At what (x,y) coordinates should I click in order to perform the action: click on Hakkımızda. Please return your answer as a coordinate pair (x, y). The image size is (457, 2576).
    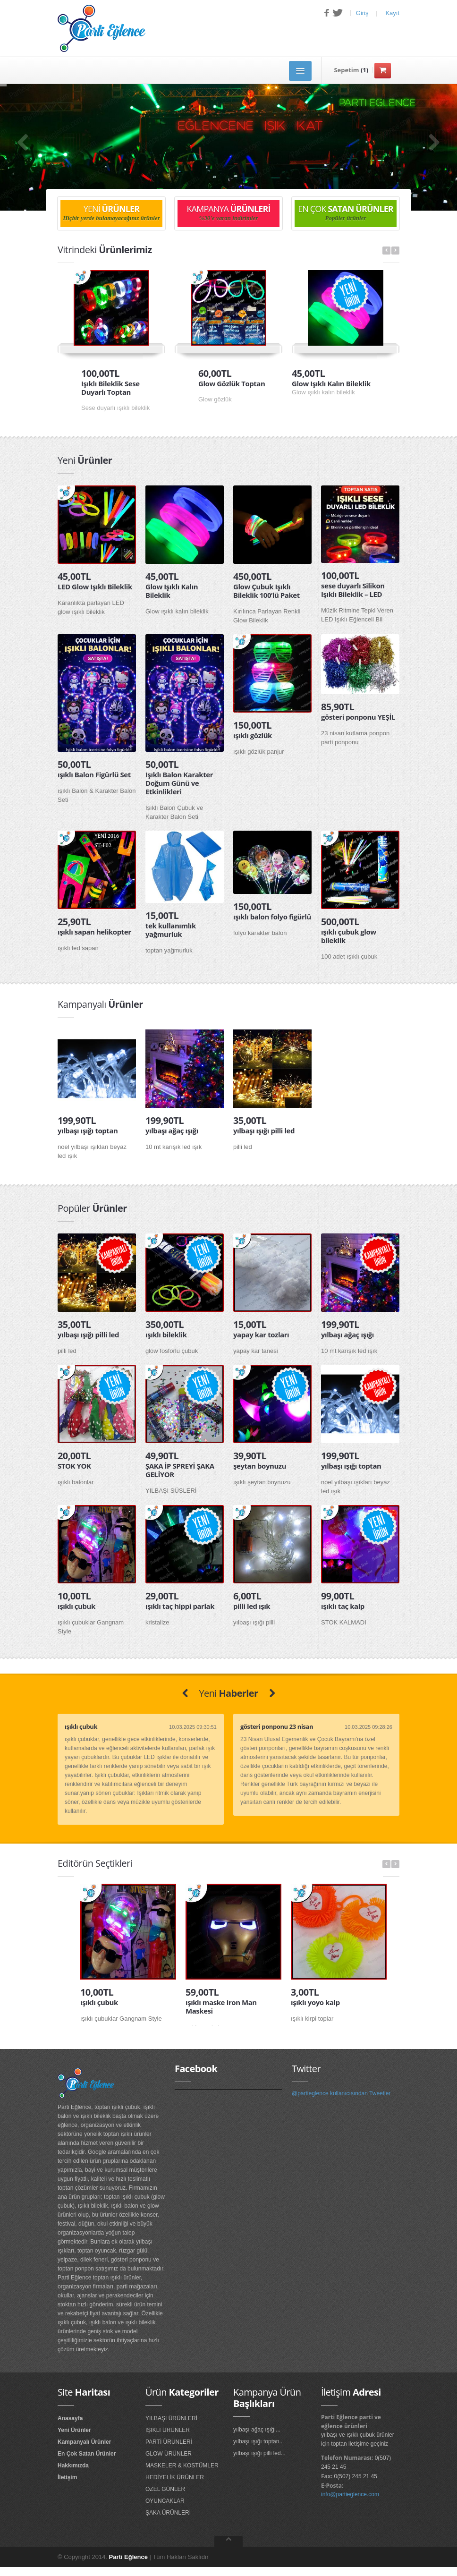
    Looking at the image, I should click on (73, 2465).